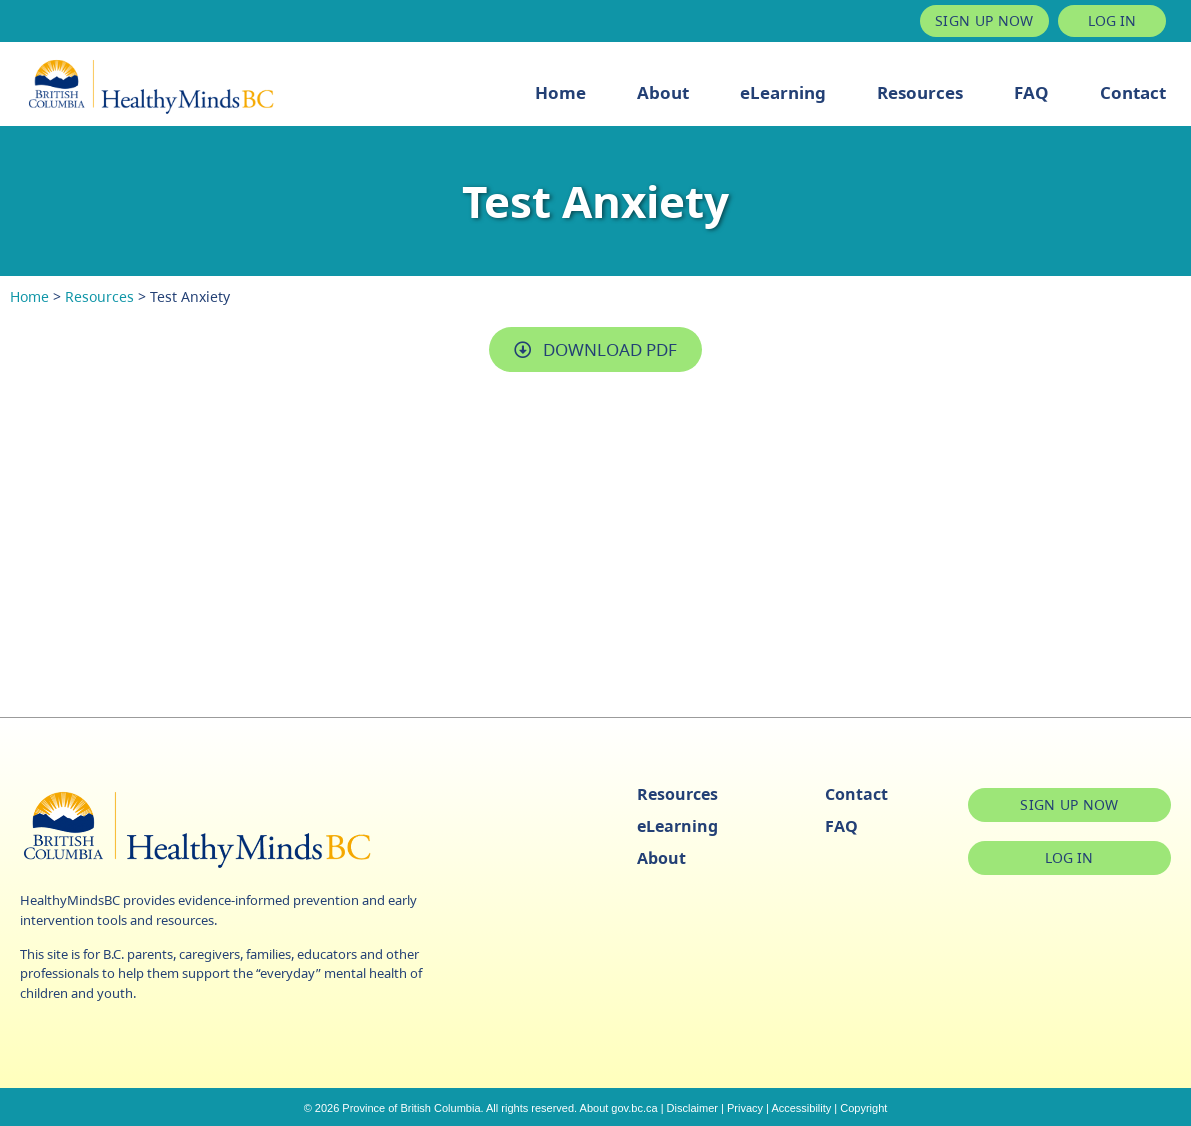 The width and height of the screenshot is (1191, 1126). Describe the element at coordinates (920, 92) in the screenshot. I see `Resources` at that location.